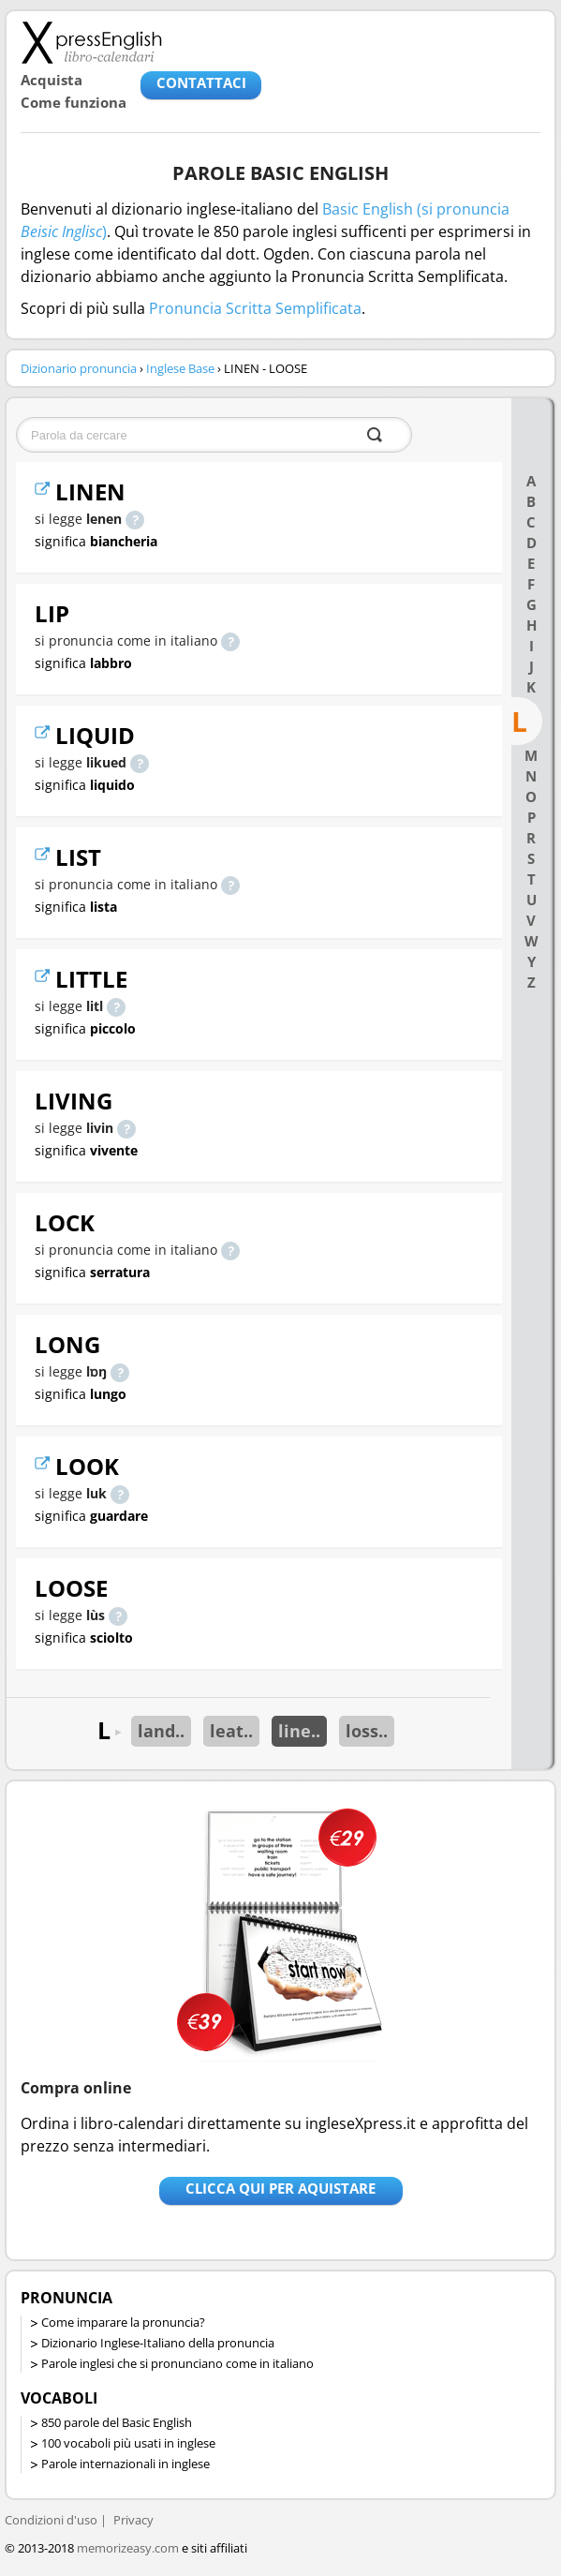 The width and height of the screenshot is (561, 2576). Describe the element at coordinates (161, 1731) in the screenshot. I see `land..` at that location.